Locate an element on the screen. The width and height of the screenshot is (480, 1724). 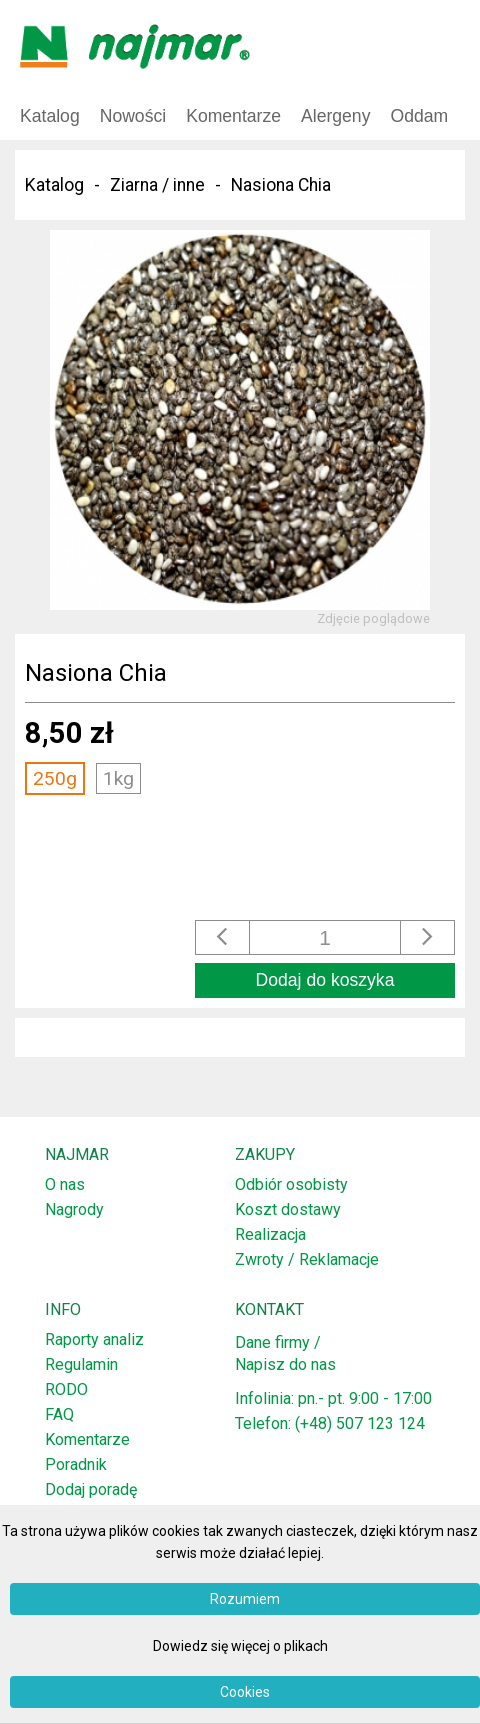
Odbiór osobisty is located at coordinates (291, 1184).